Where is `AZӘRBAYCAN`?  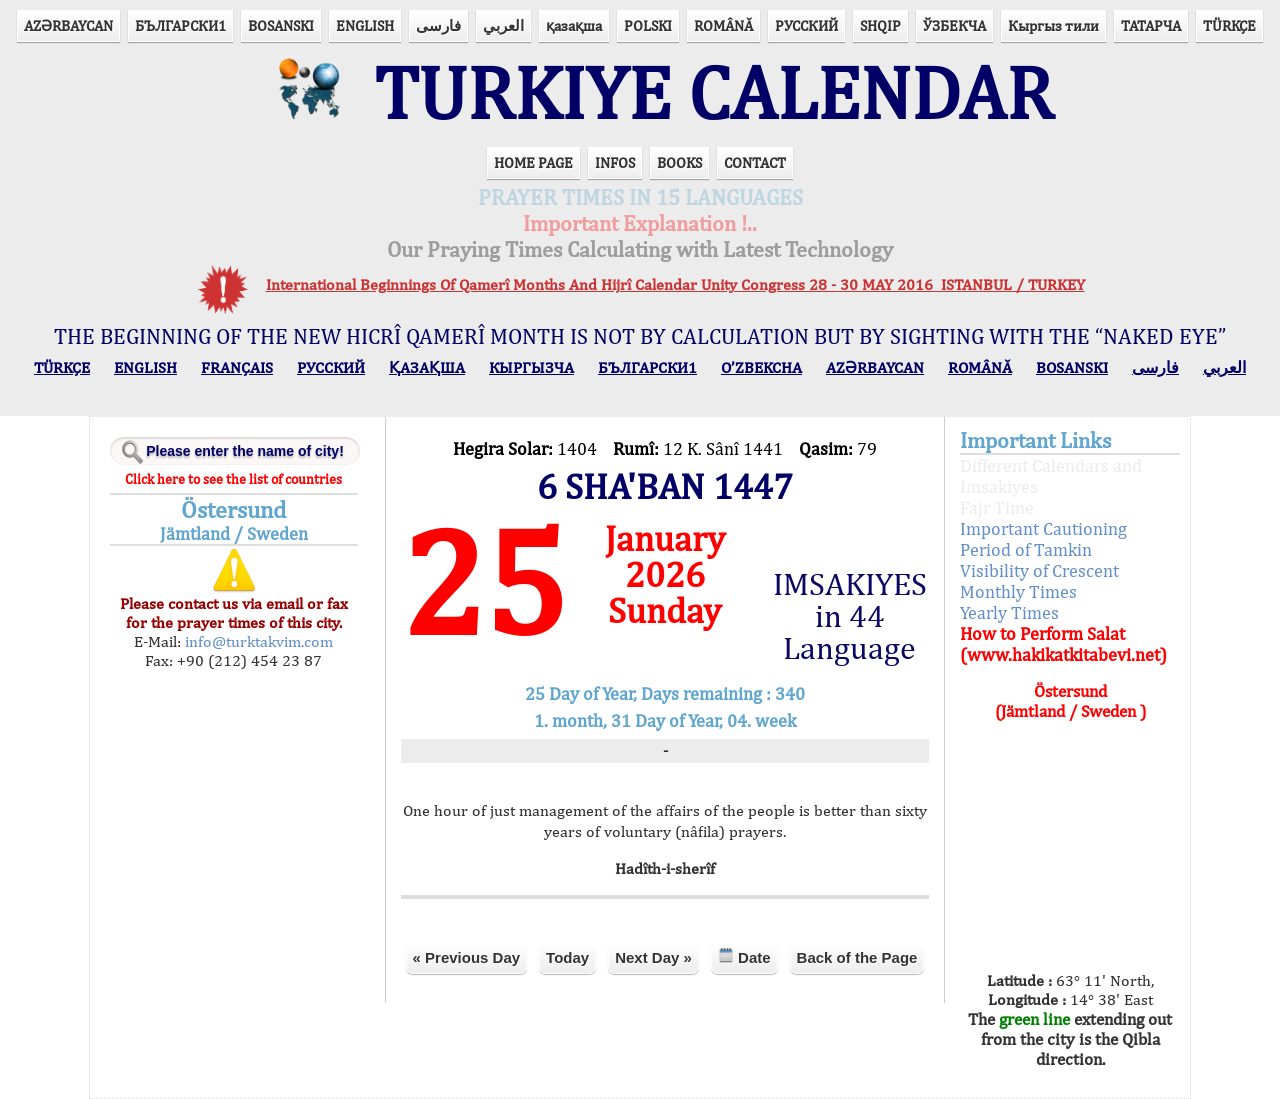
AZӘRBAYCAN is located at coordinates (68, 25).